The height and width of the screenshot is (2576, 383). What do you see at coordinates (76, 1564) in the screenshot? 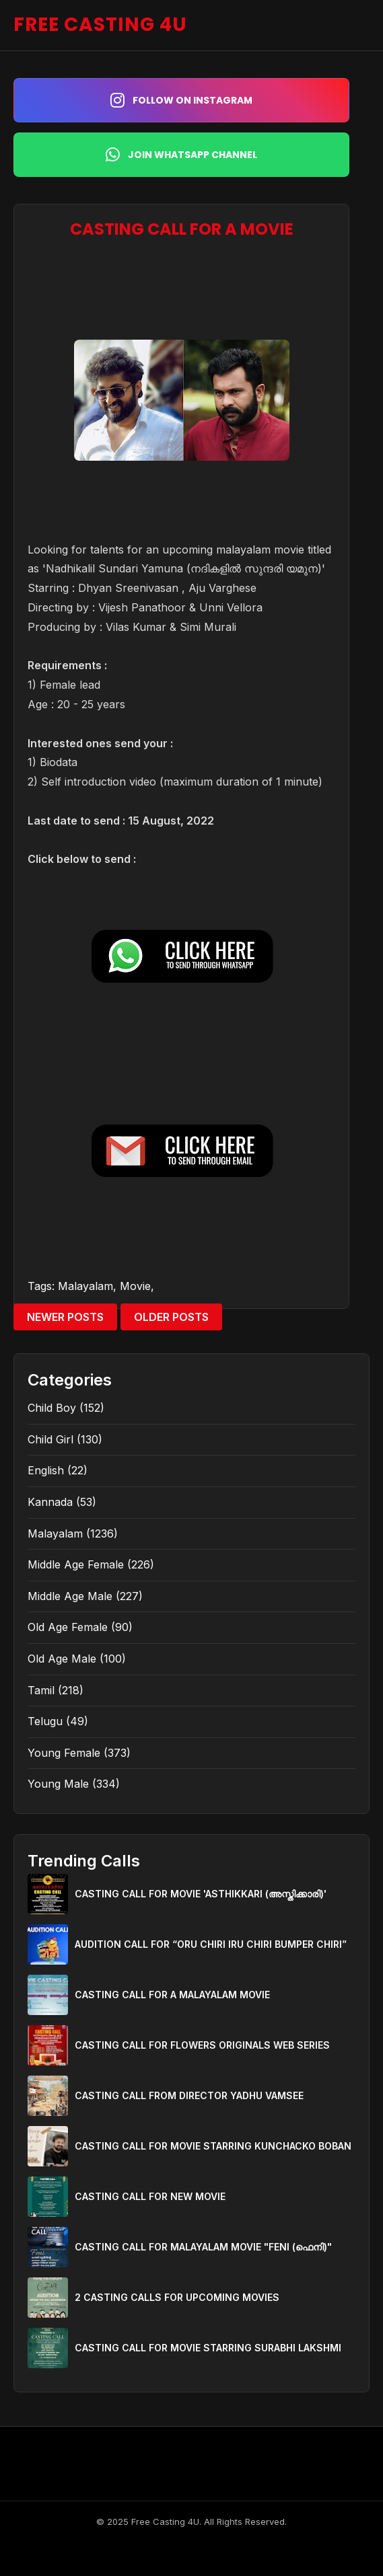
I see `Middle Age Female` at bounding box center [76, 1564].